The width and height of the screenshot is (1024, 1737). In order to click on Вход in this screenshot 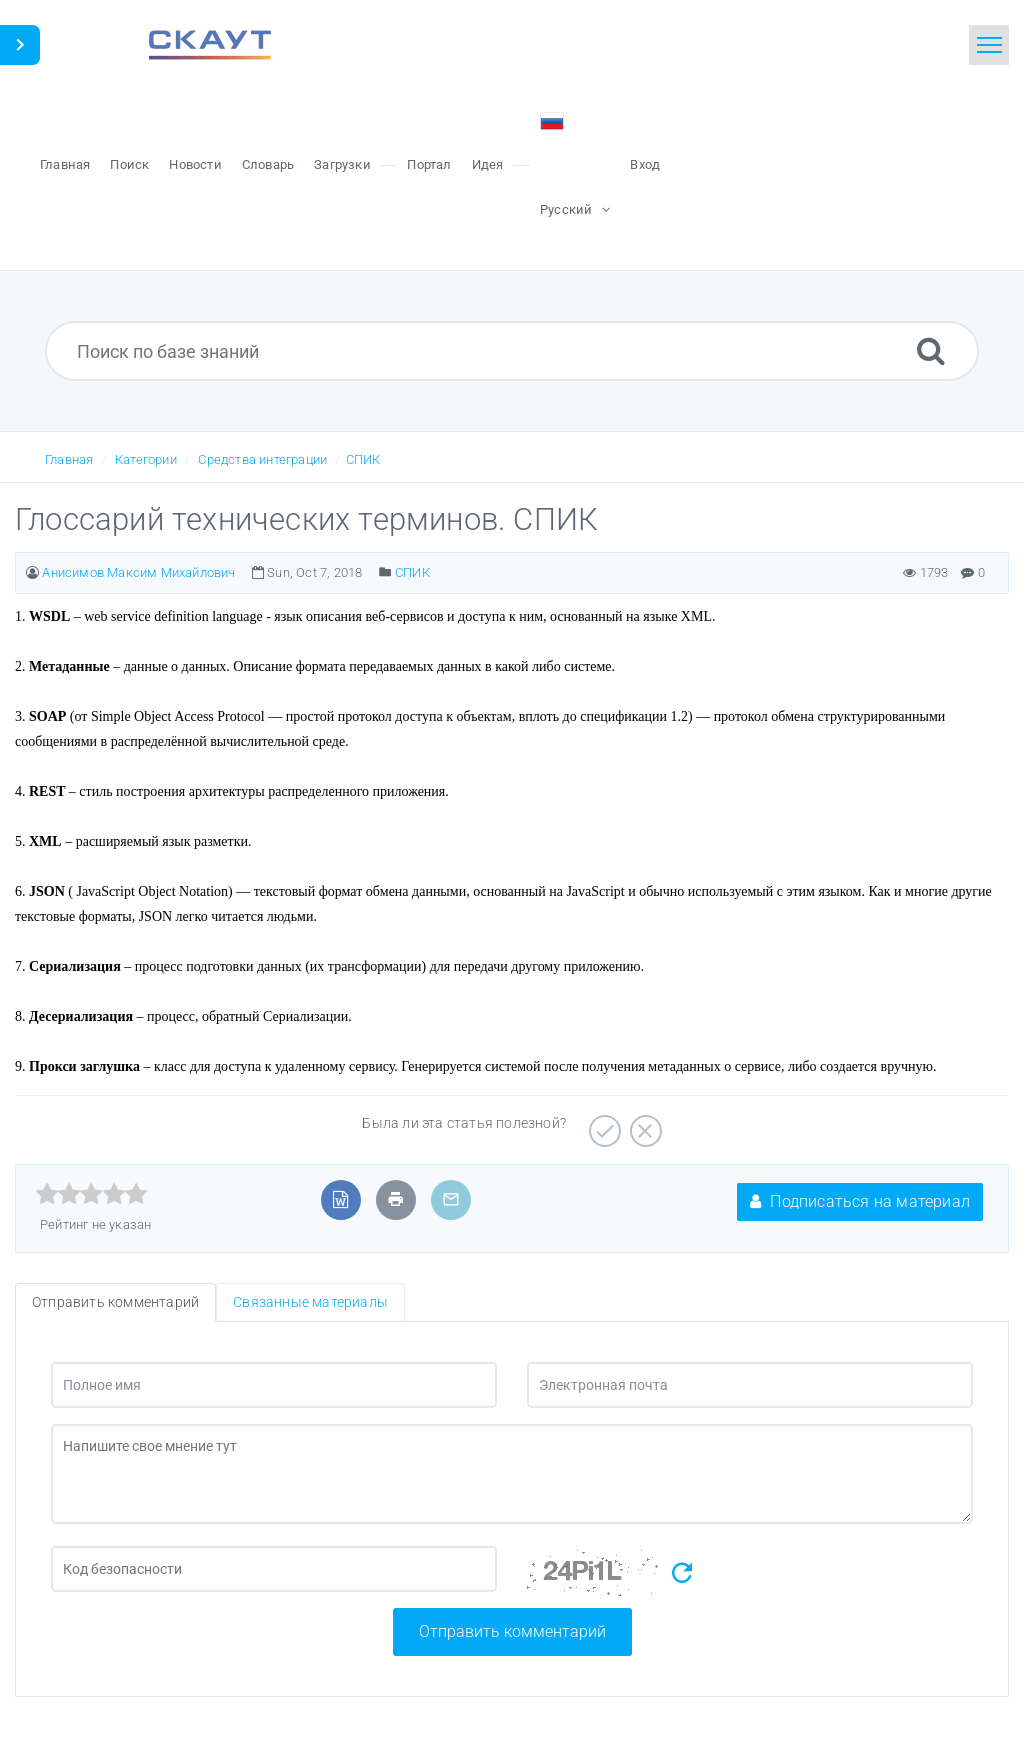, I will do `click(645, 164)`.